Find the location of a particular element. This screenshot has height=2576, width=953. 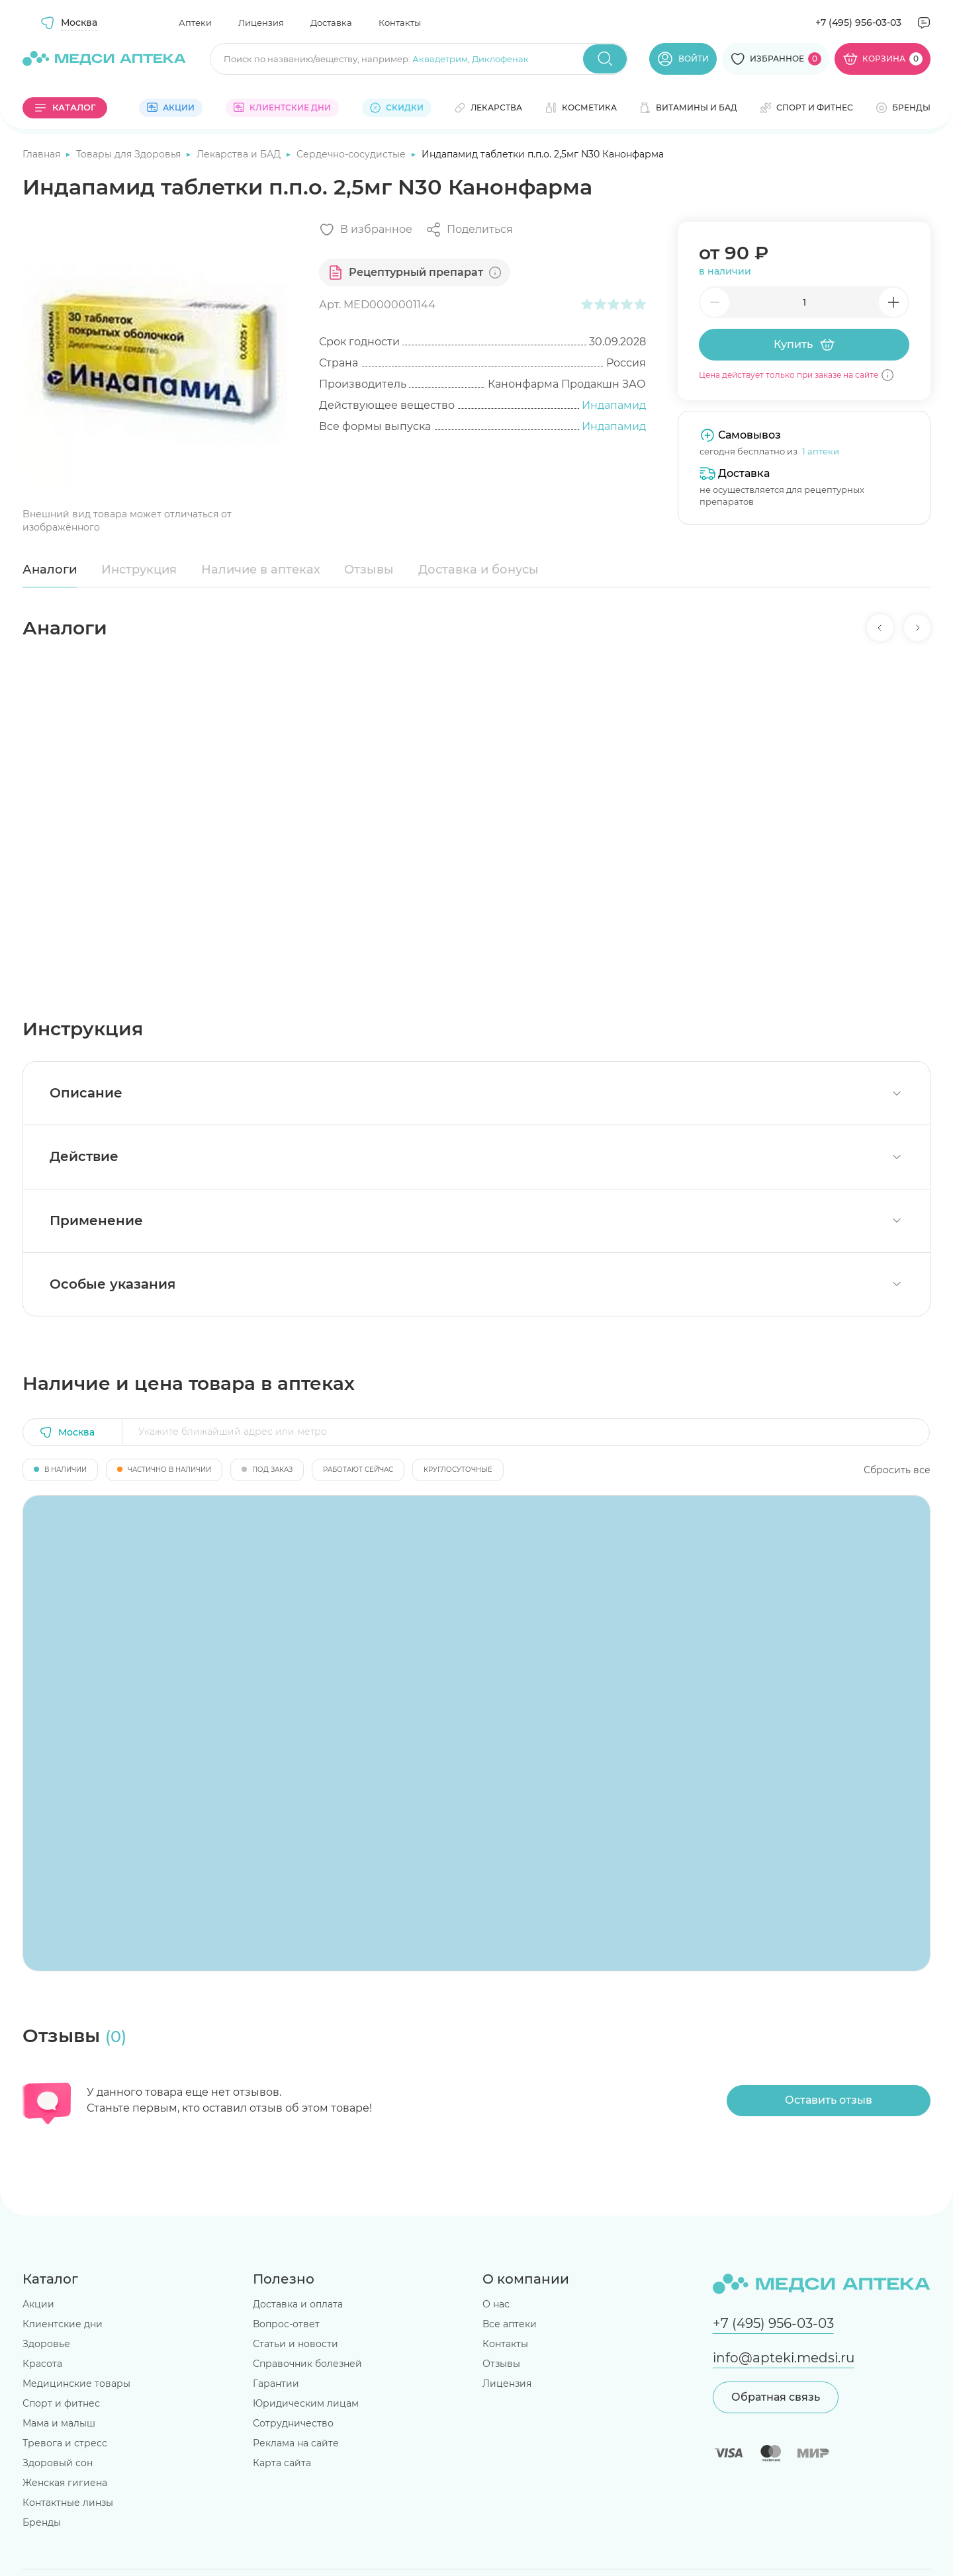

Доставка и оплата is located at coordinates (298, 2304).